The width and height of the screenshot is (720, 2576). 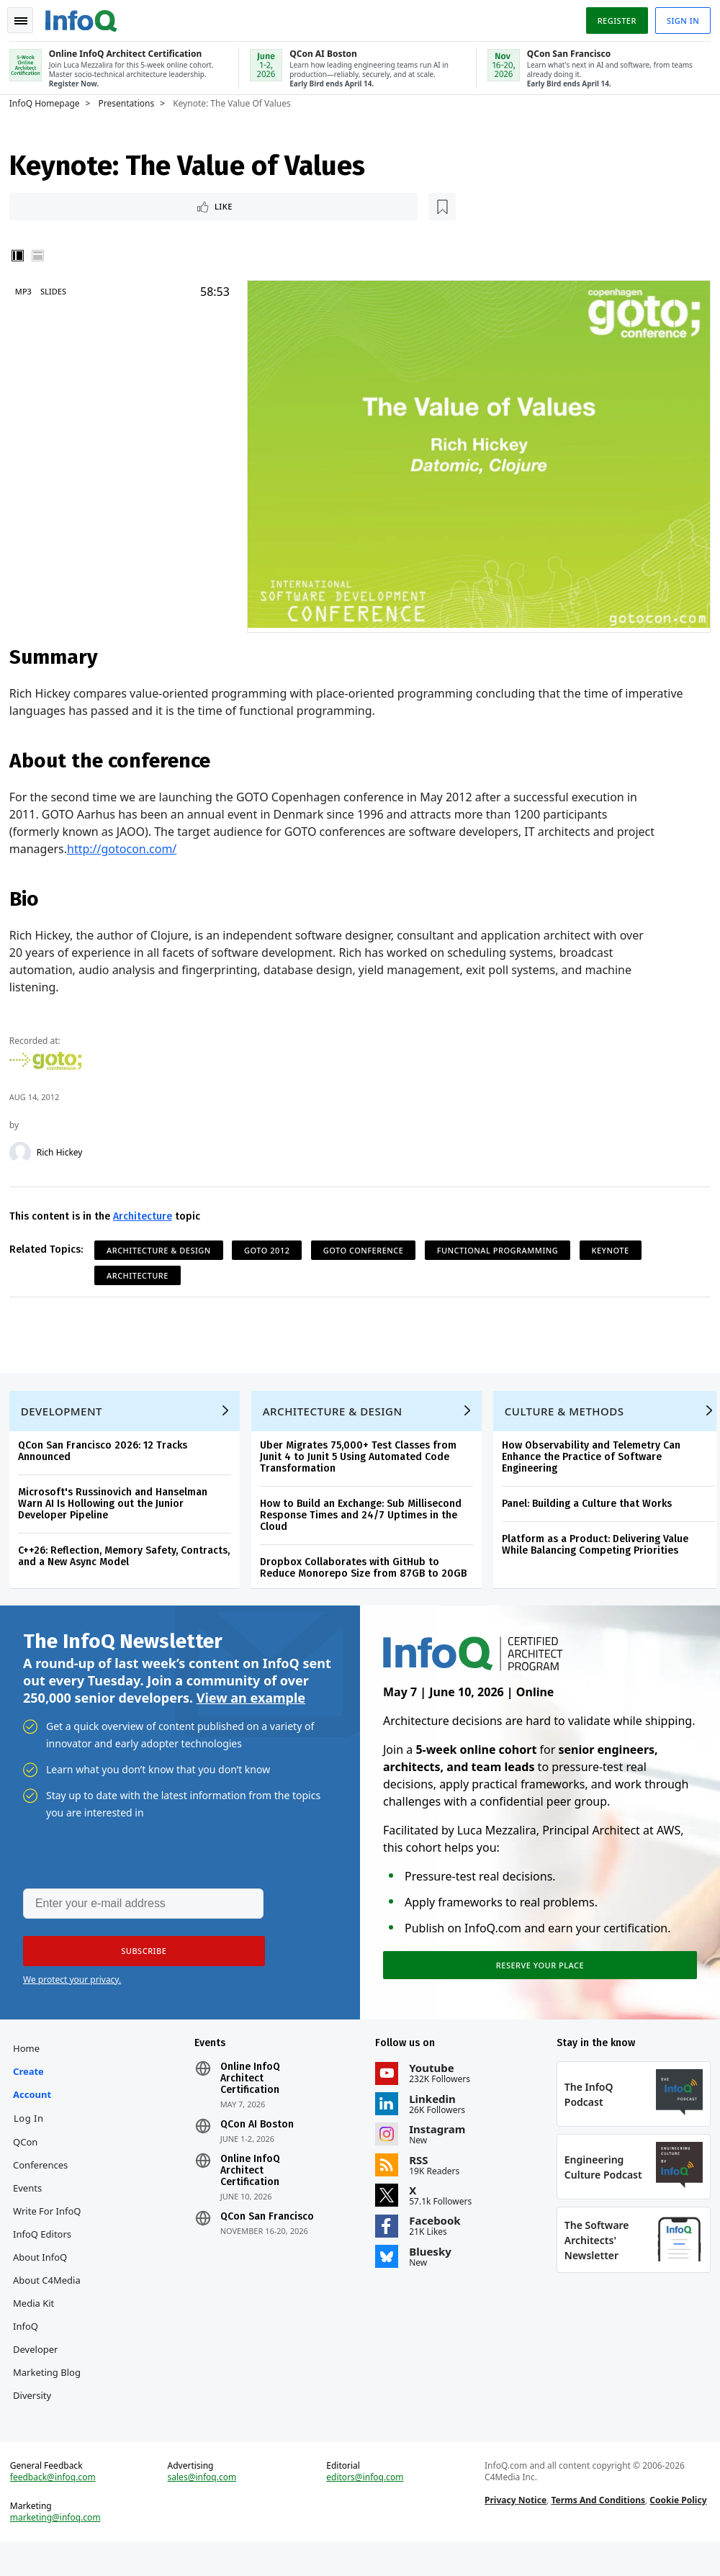 What do you see at coordinates (117, 1509) in the screenshot?
I see `Microsoft's Russinovich and Hanselman Warn AI Is Hollowing out the Junior Developer Pipeline` at bounding box center [117, 1509].